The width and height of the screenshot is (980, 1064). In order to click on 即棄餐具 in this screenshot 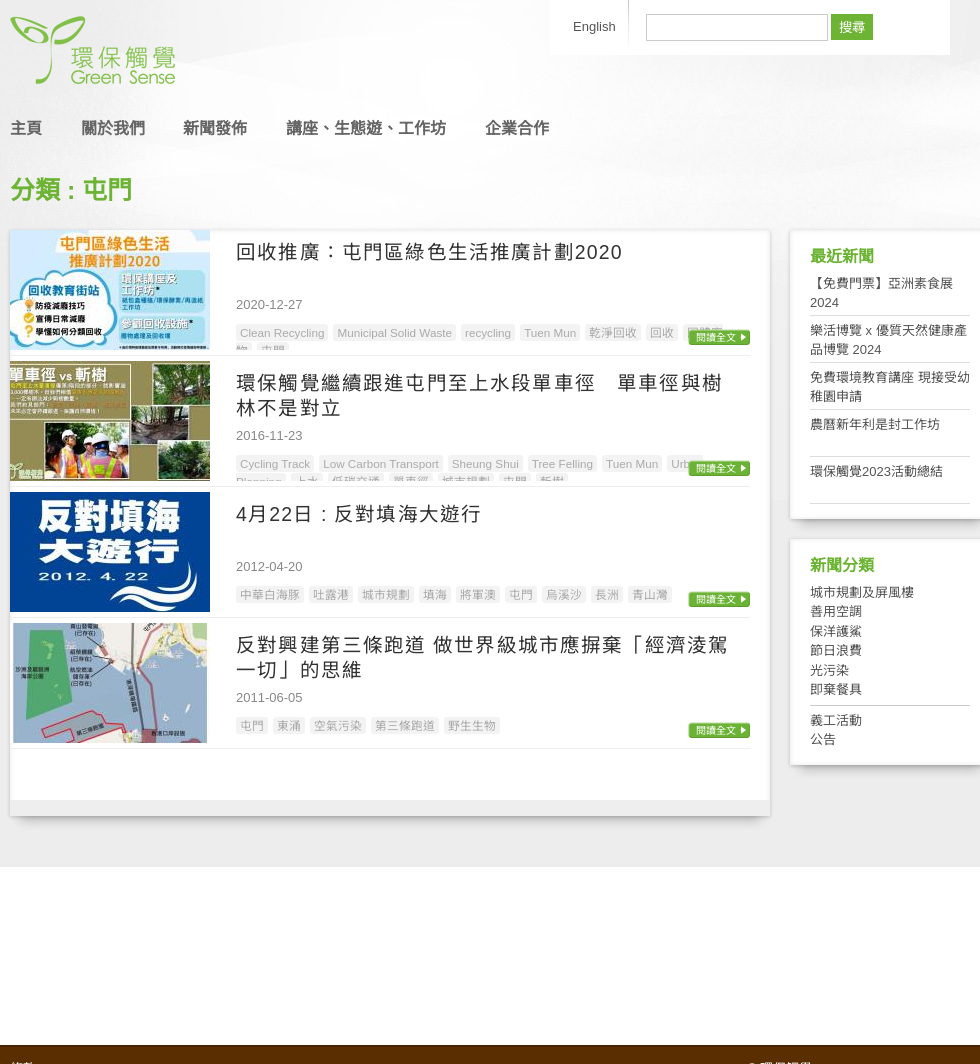, I will do `click(836, 689)`.